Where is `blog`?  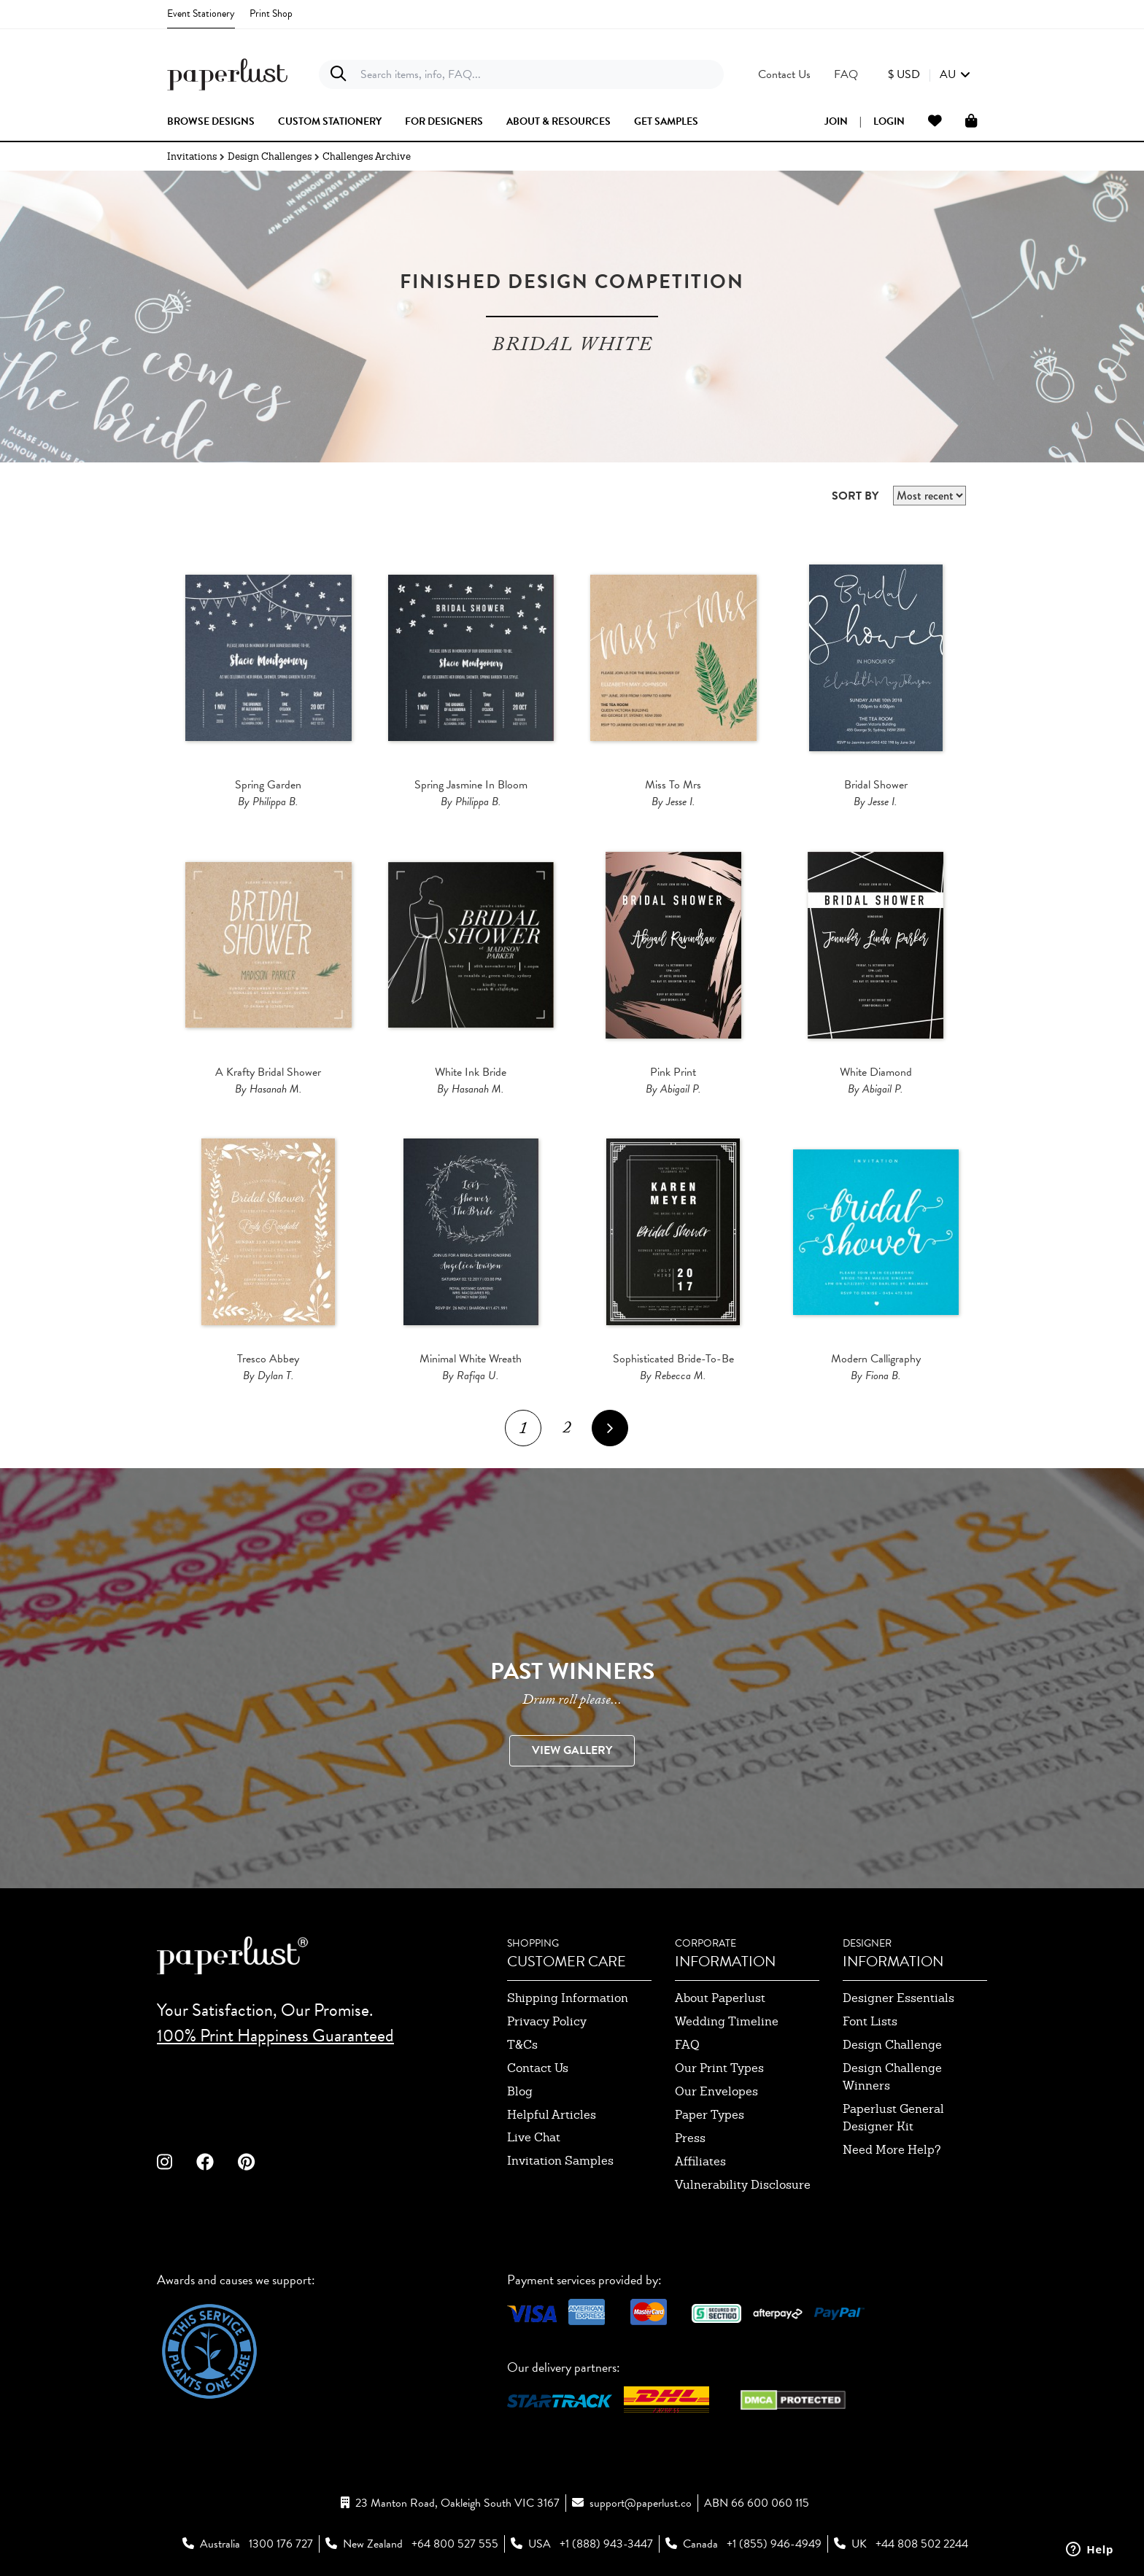 blog is located at coordinates (520, 2091).